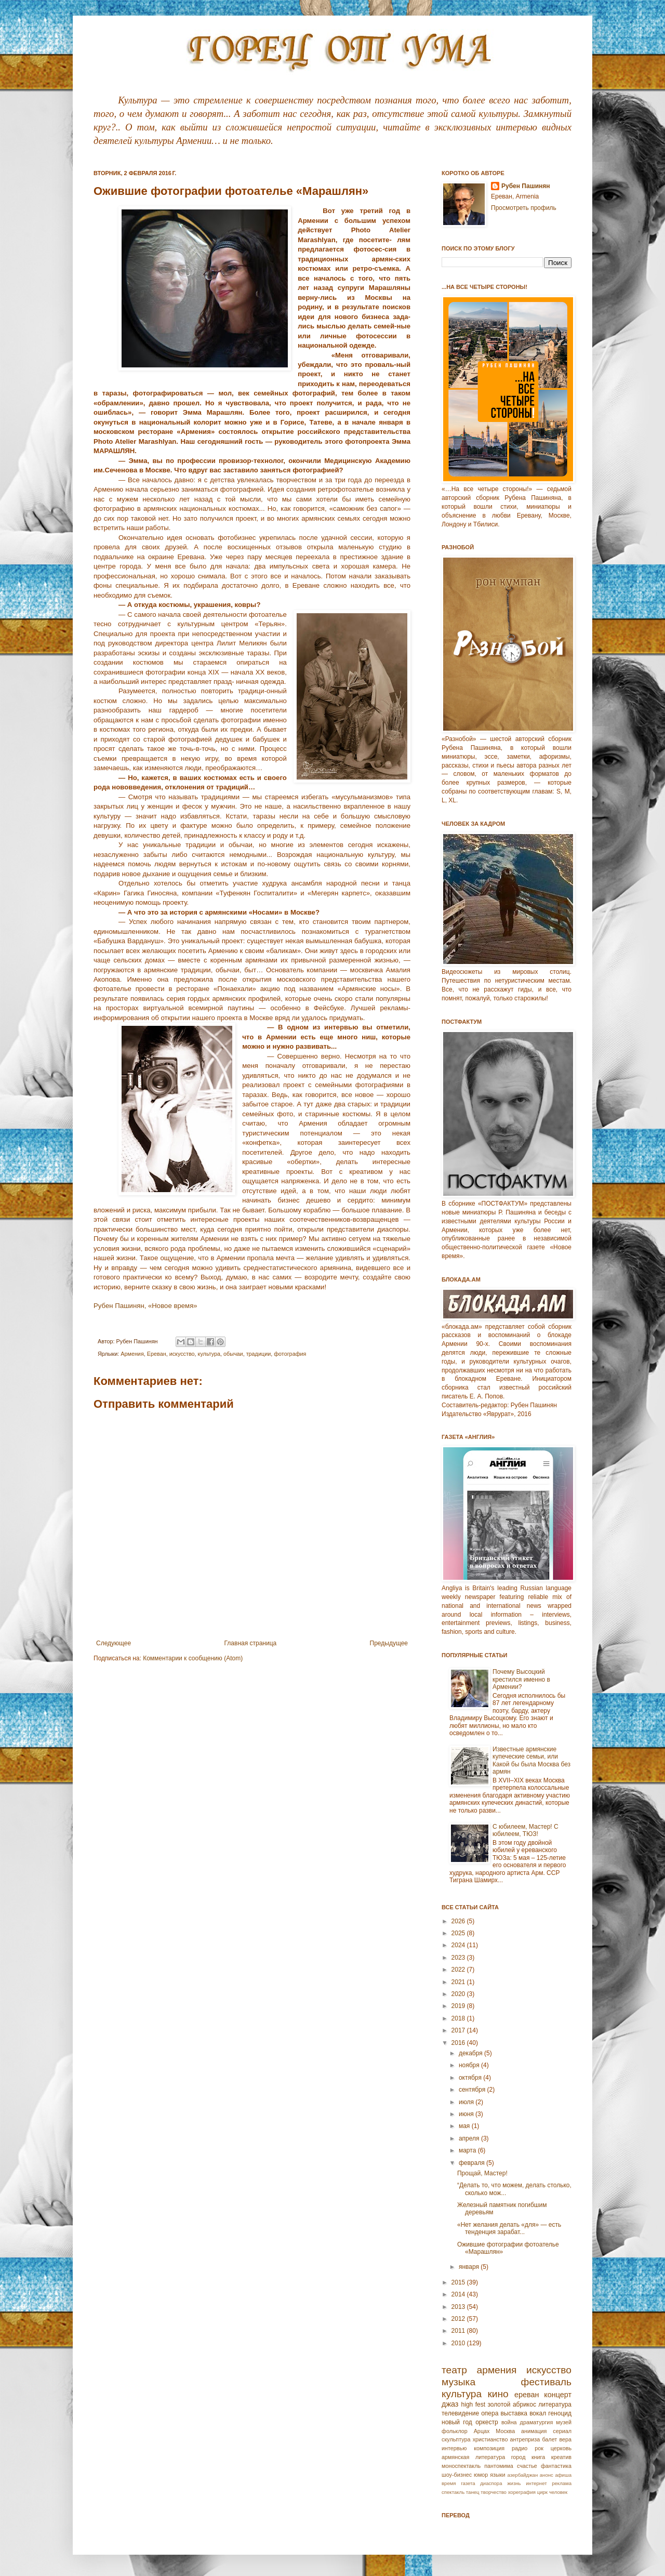 The height and width of the screenshot is (2576, 665). What do you see at coordinates (514, 2483) in the screenshot?
I see `жизнь` at bounding box center [514, 2483].